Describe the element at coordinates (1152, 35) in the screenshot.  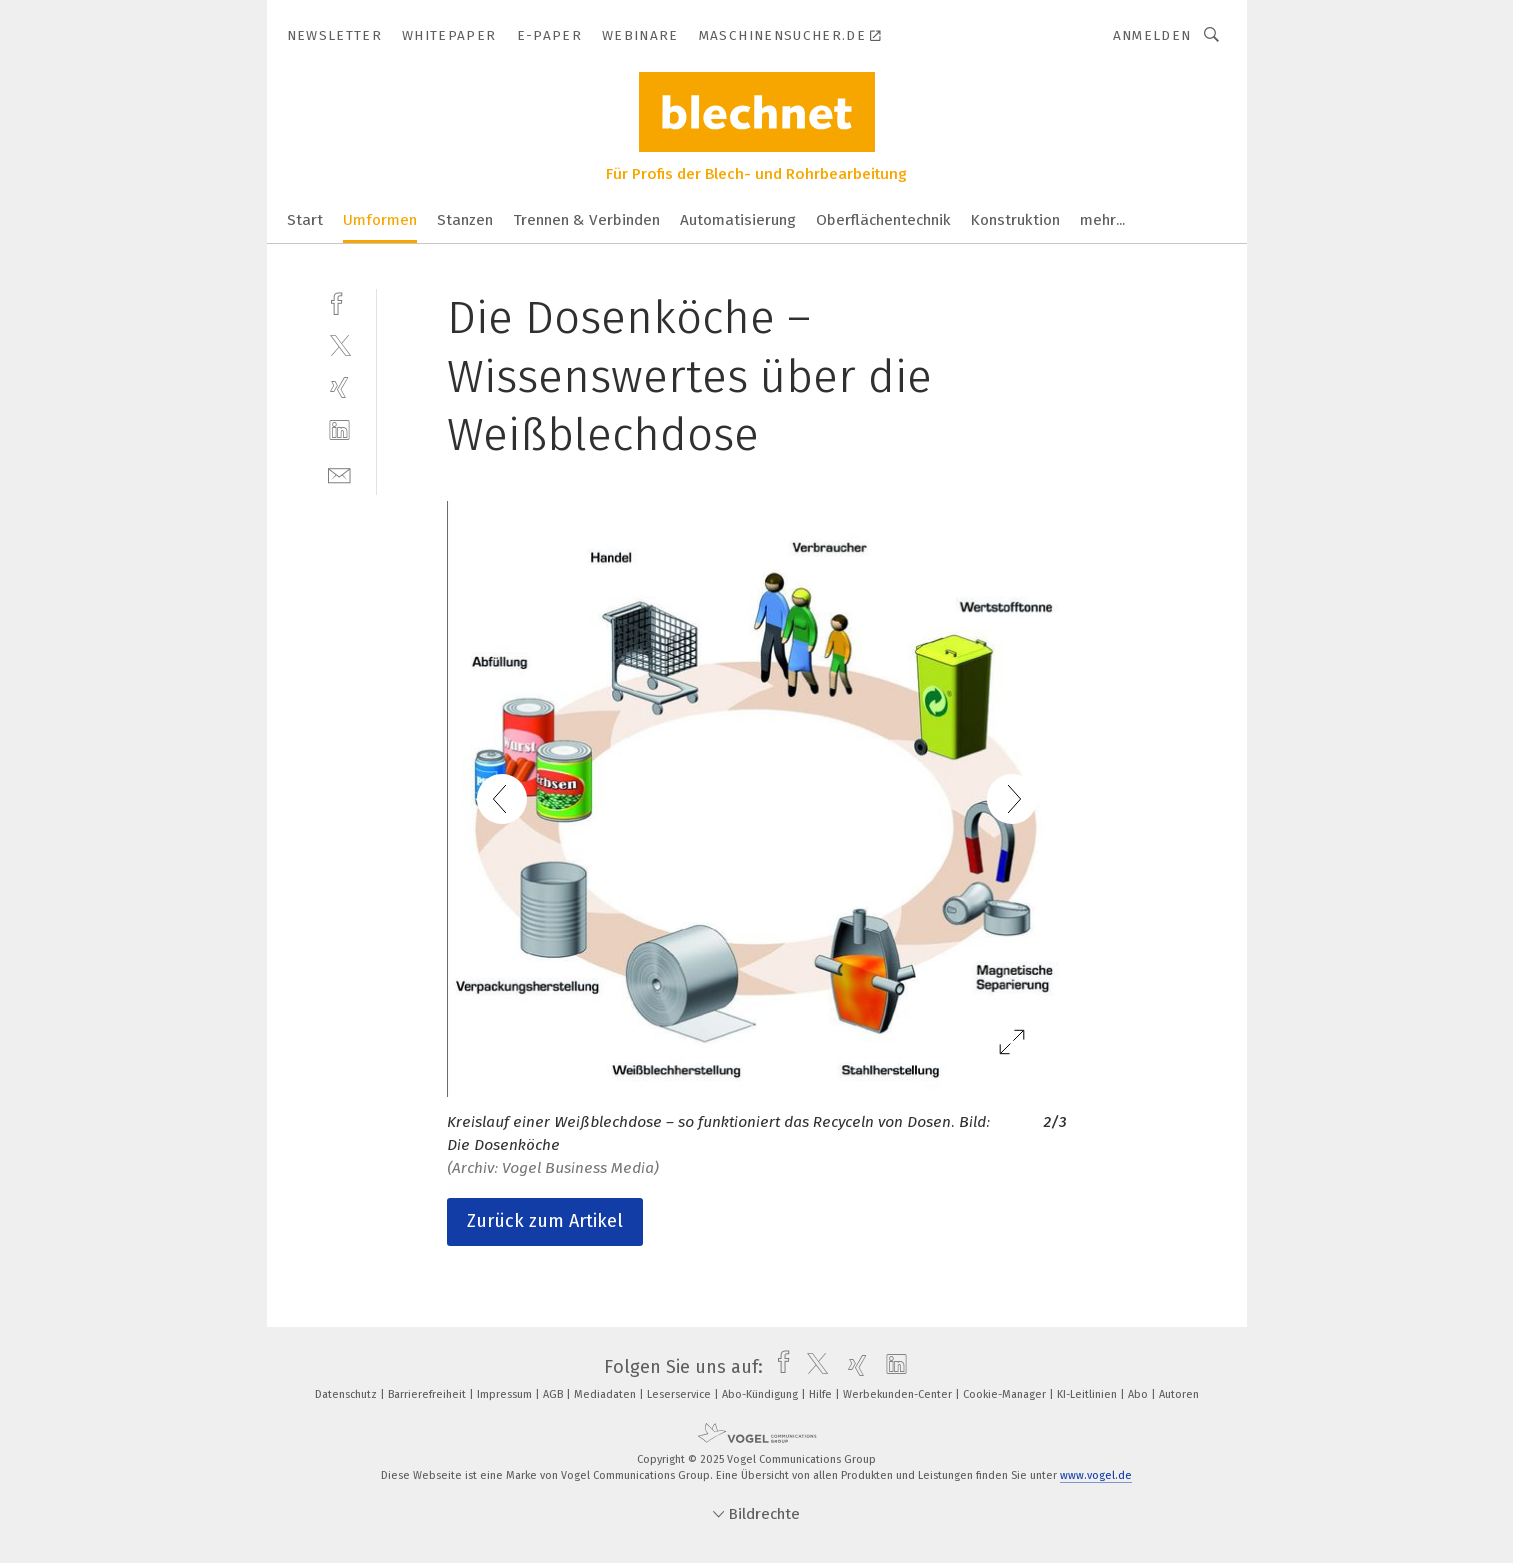
I see `Anmelden` at that location.